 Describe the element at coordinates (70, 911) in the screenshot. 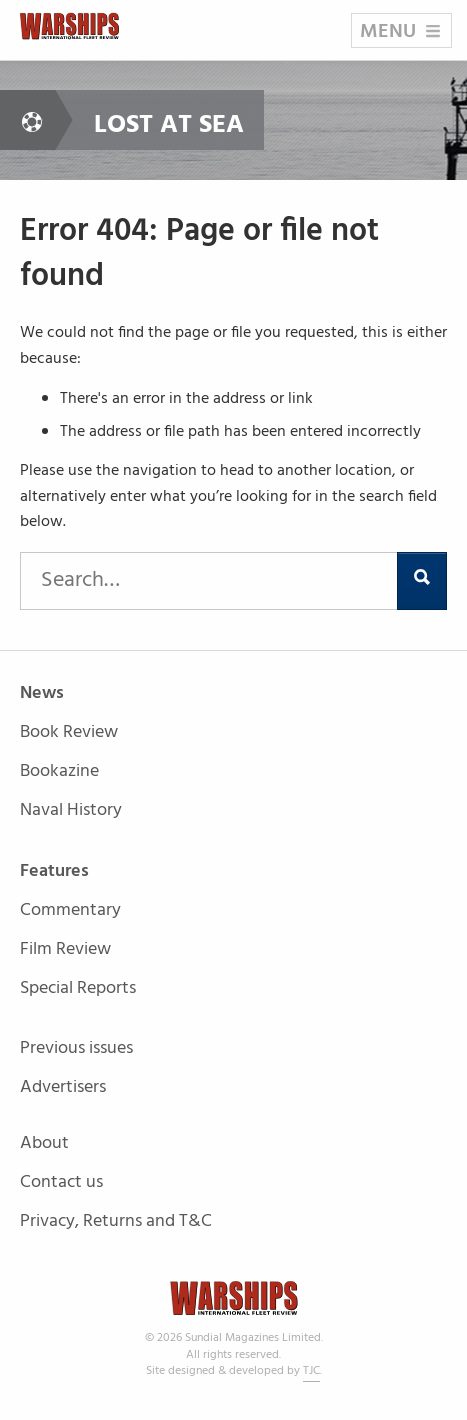

I see `Commentary` at that location.